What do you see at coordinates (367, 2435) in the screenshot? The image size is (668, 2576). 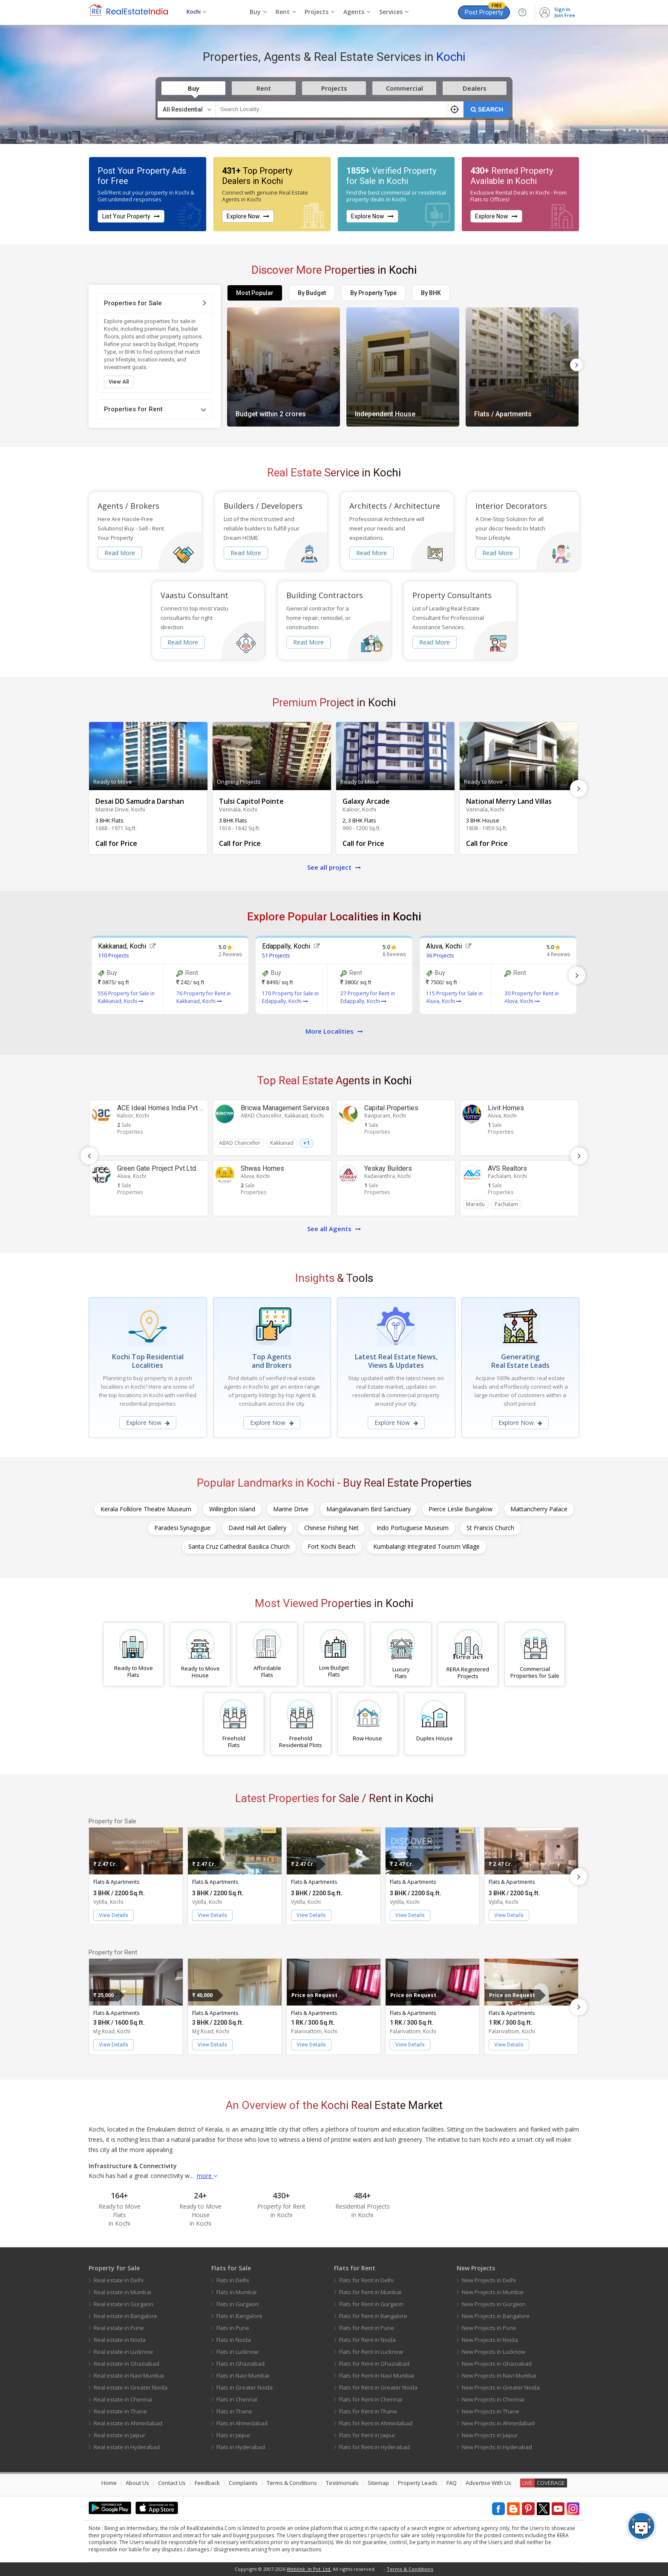 I see `Flats for Rent in Jaipur` at bounding box center [367, 2435].